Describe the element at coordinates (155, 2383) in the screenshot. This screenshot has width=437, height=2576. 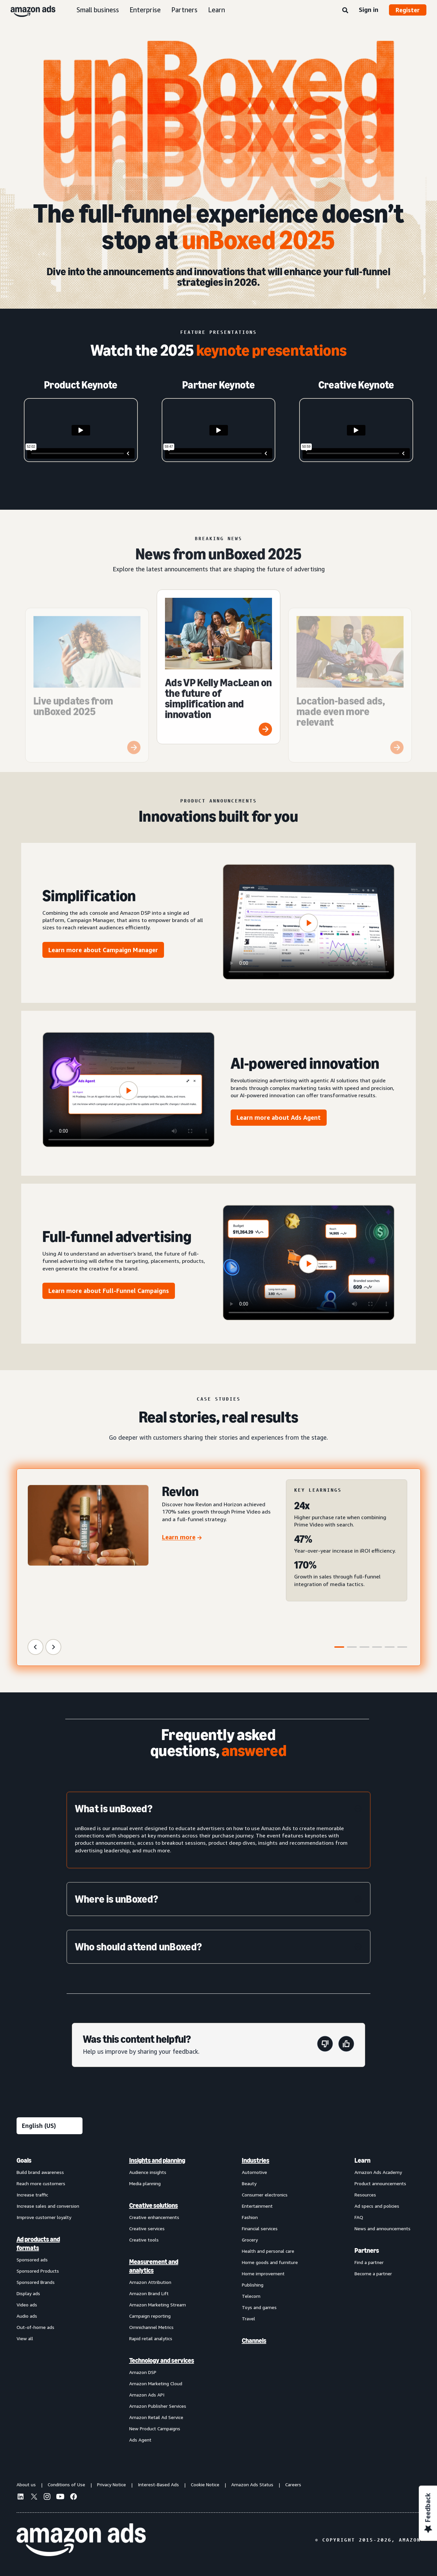
I see `Amazon Marketing Cloud` at that location.